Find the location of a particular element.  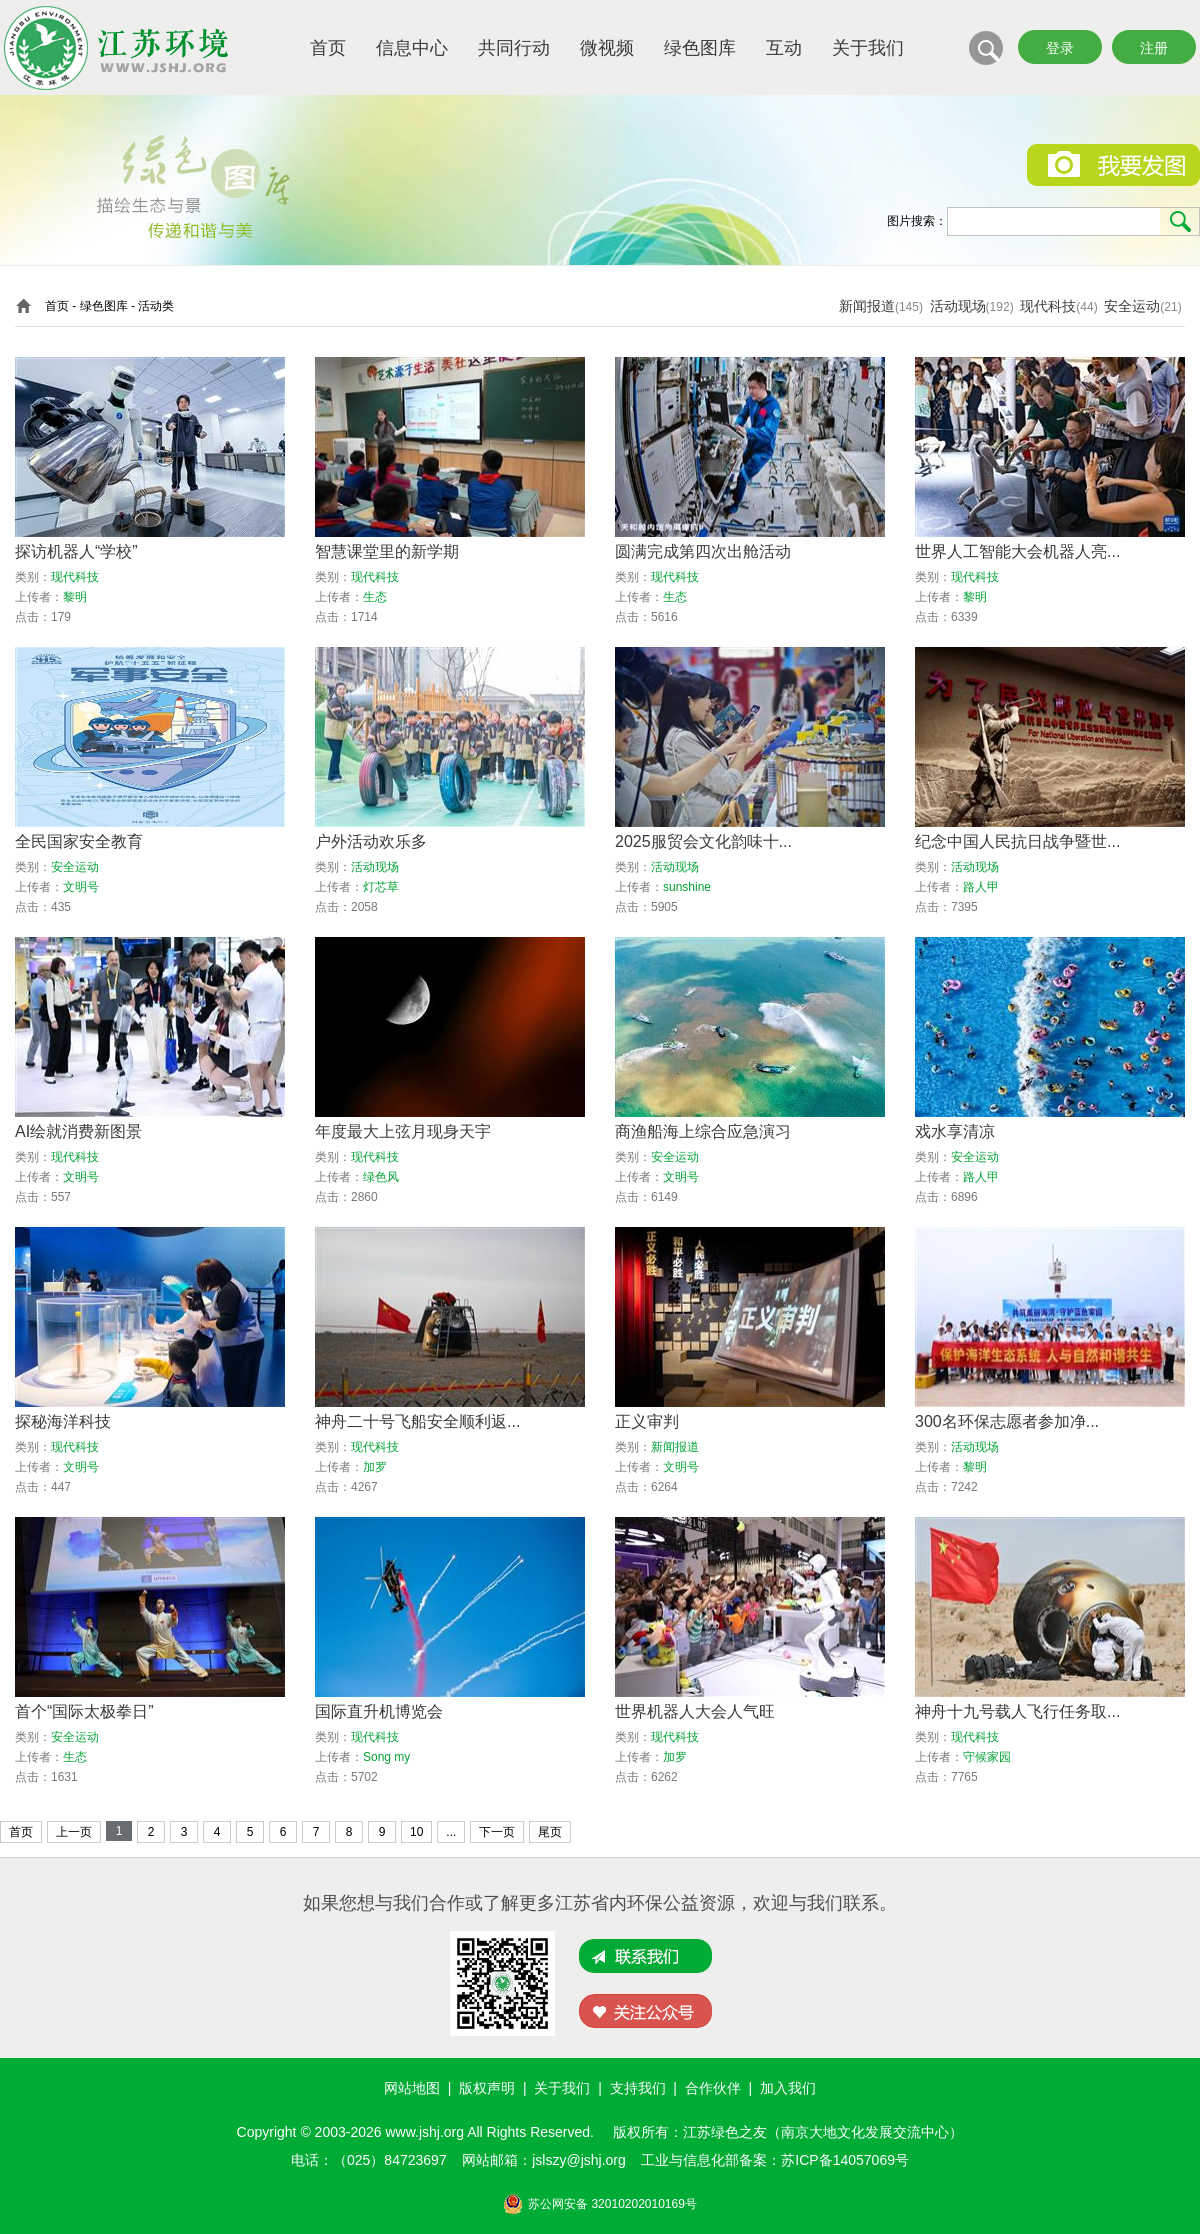

安全运动 is located at coordinates (1132, 306).